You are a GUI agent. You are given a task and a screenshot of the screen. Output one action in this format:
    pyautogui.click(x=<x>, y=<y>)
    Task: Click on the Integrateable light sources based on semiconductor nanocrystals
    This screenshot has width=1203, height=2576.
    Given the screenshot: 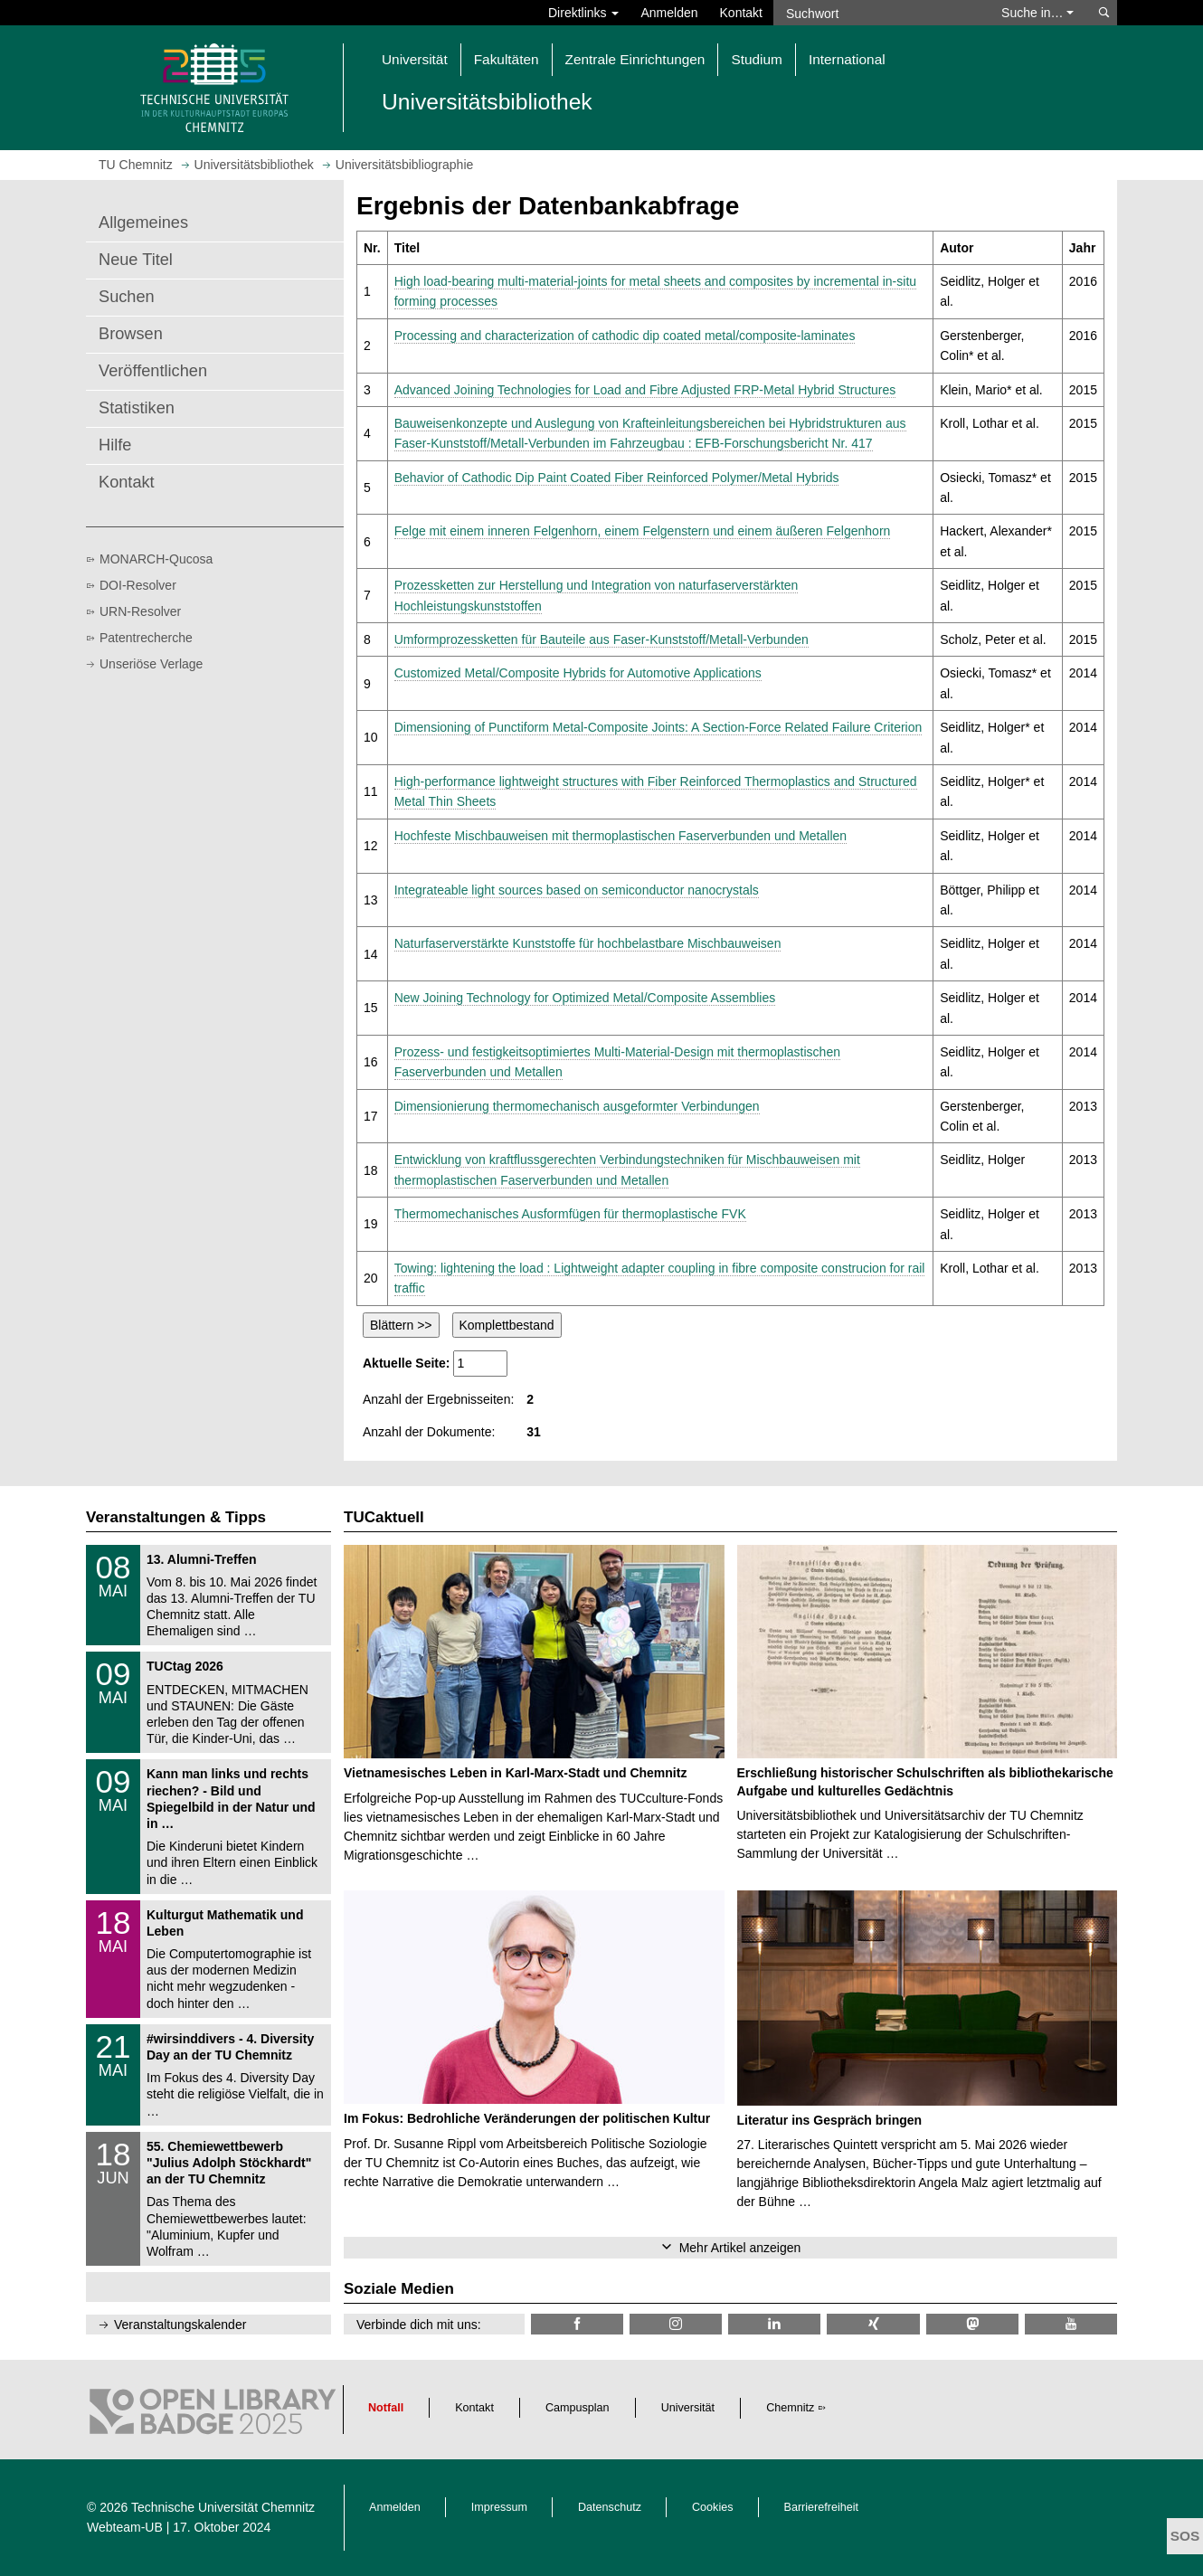 What is the action you would take?
    pyautogui.click(x=576, y=890)
    